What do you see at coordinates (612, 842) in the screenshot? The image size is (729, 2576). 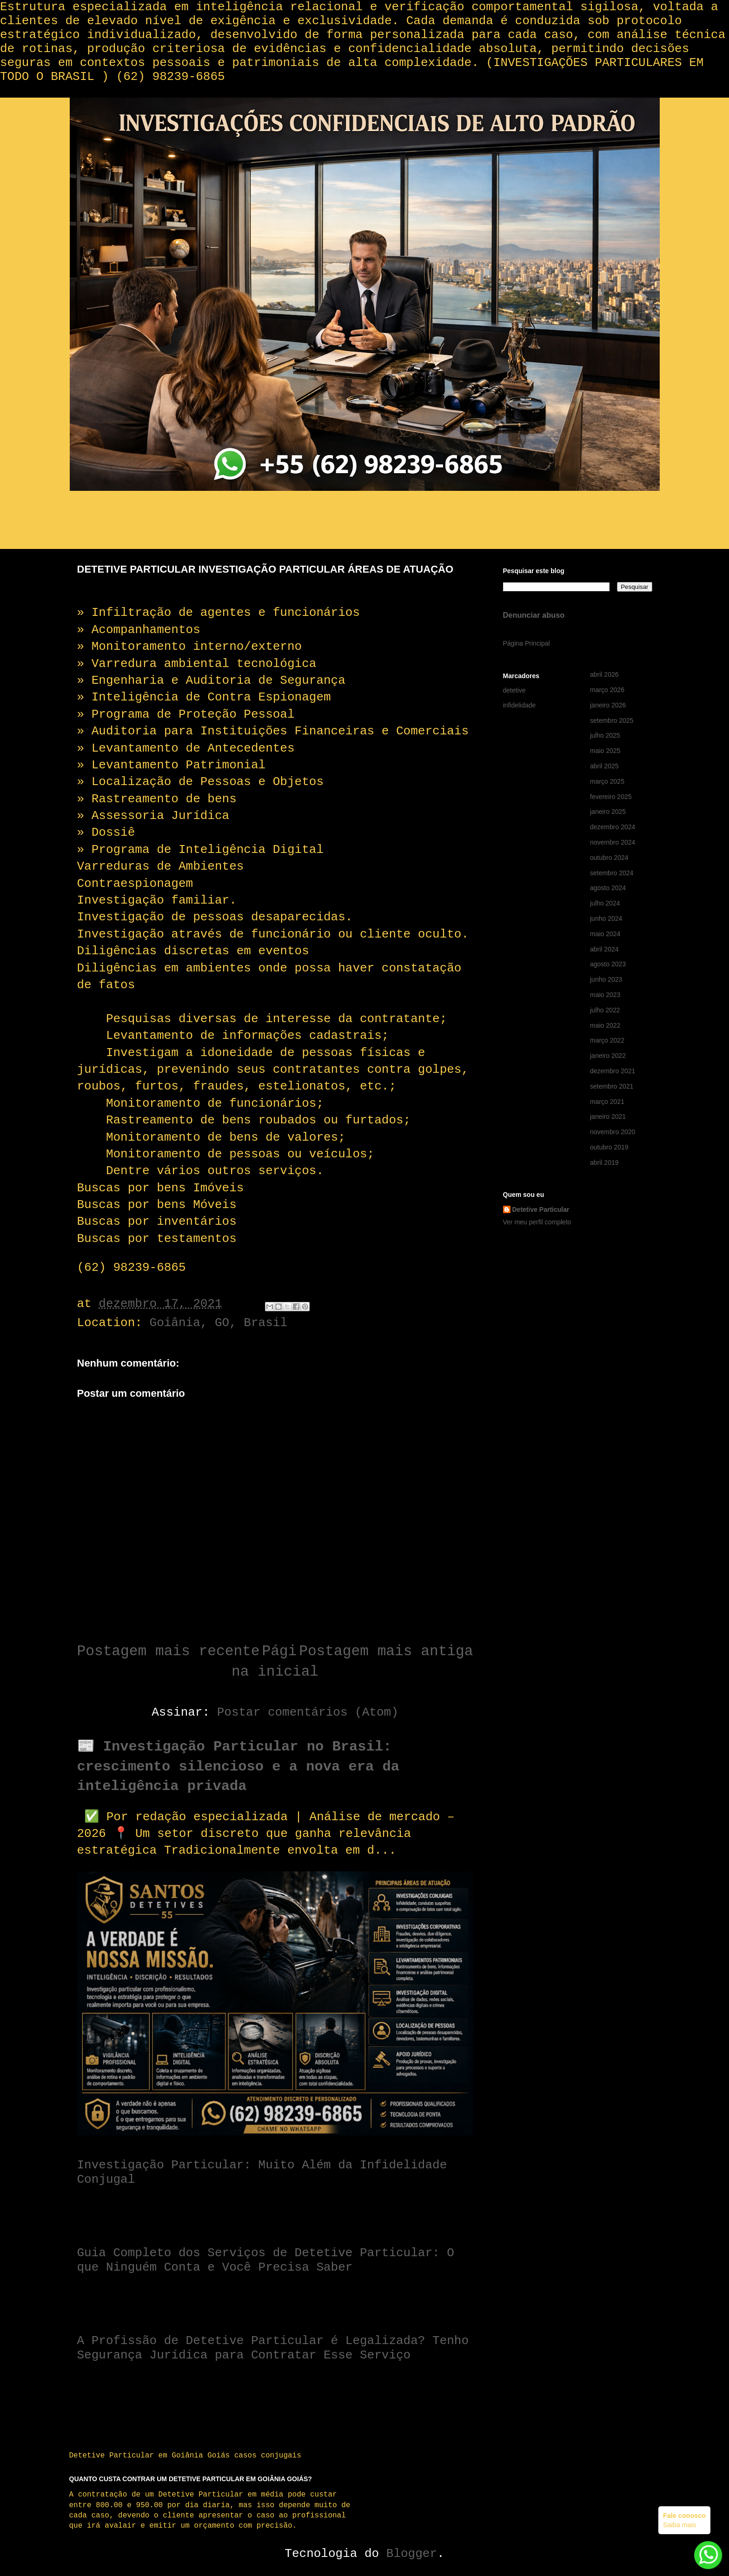 I see `novembro 2024` at bounding box center [612, 842].